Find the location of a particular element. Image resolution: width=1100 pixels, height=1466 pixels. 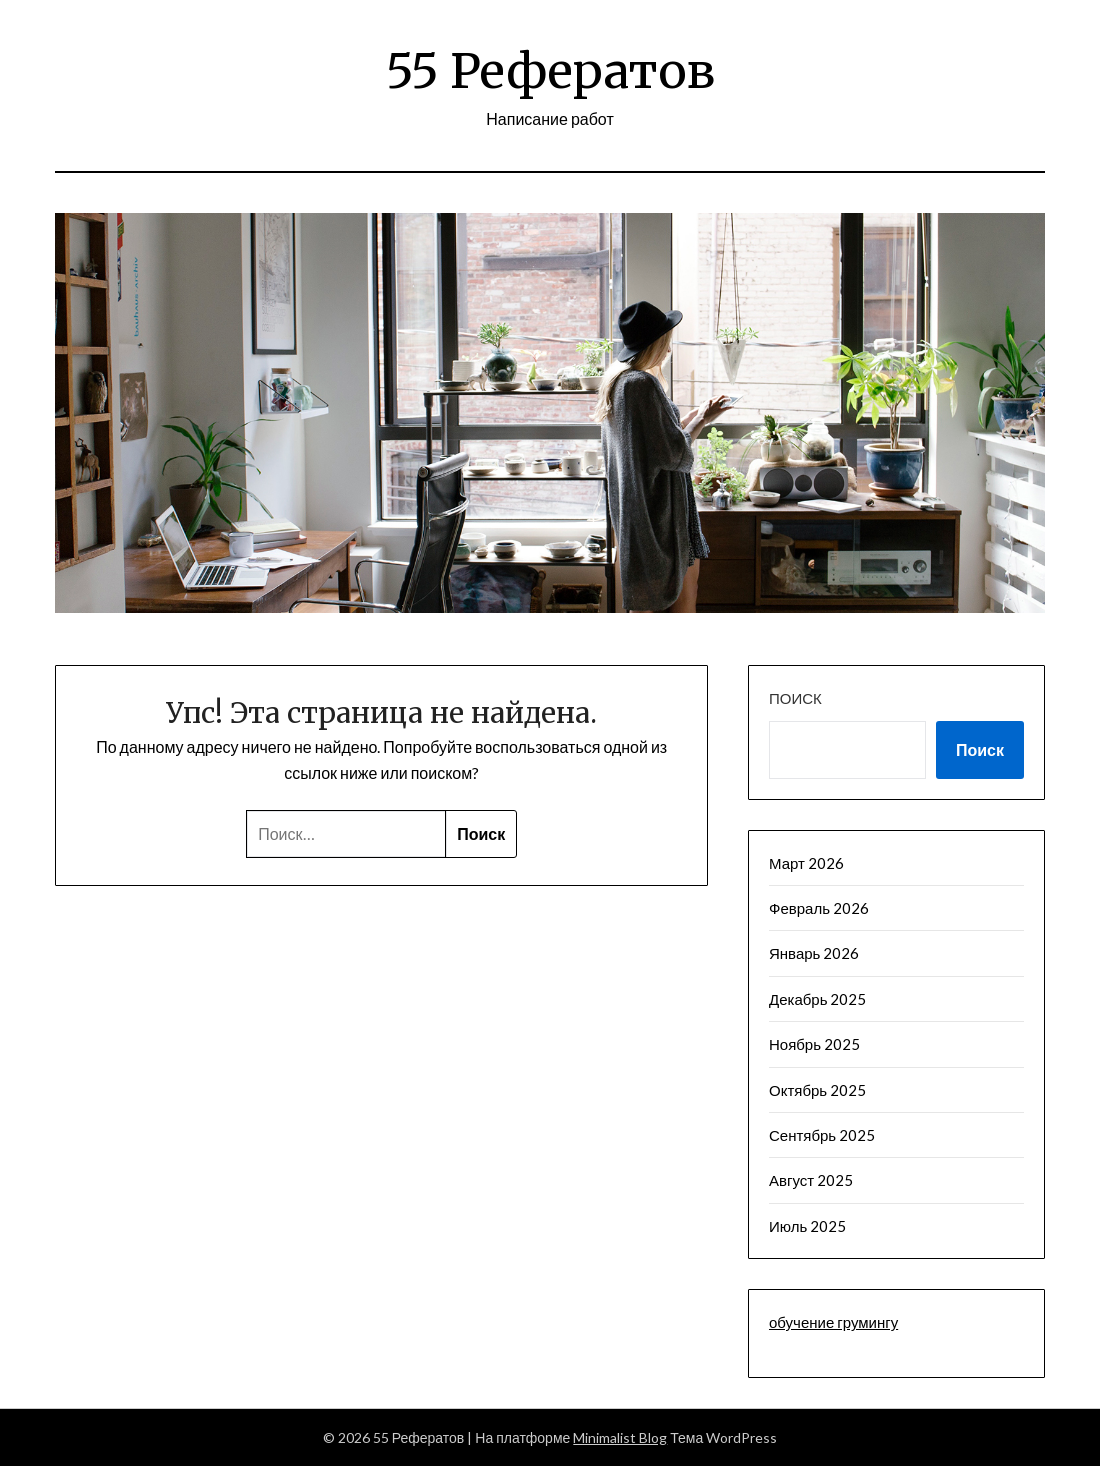

Октябрь 2025 is located at coordinates (817, 1090).